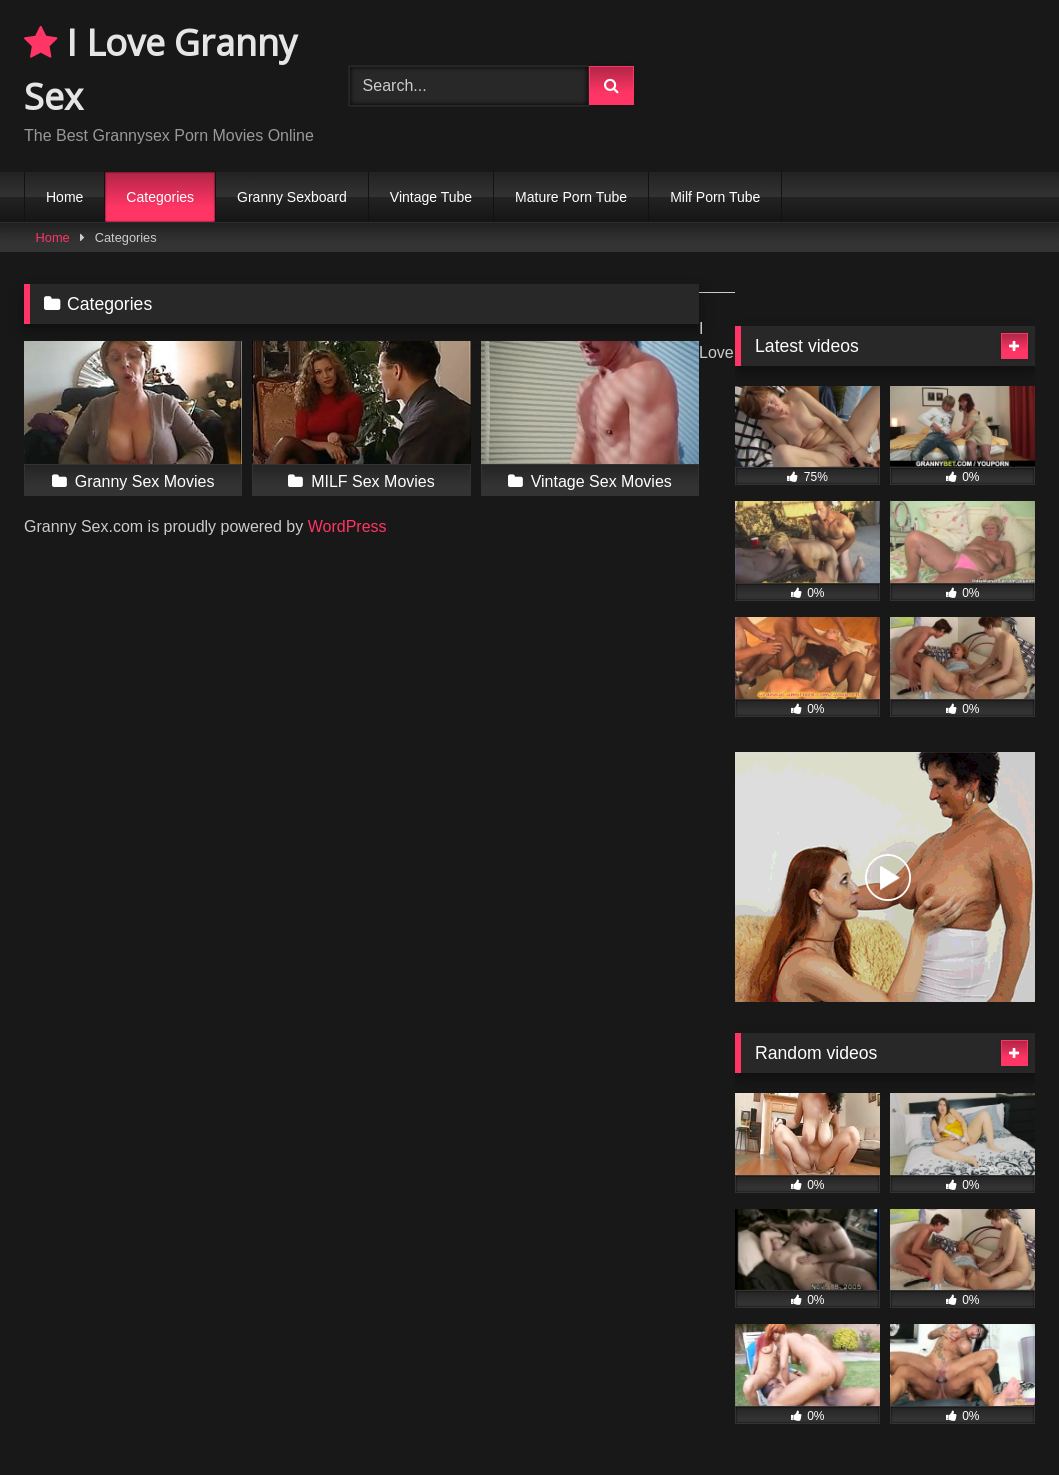  What do you see at coordinates (431, 197) in the screenshot?
I see `Vintage Tube` at bounding box center [431, 197].